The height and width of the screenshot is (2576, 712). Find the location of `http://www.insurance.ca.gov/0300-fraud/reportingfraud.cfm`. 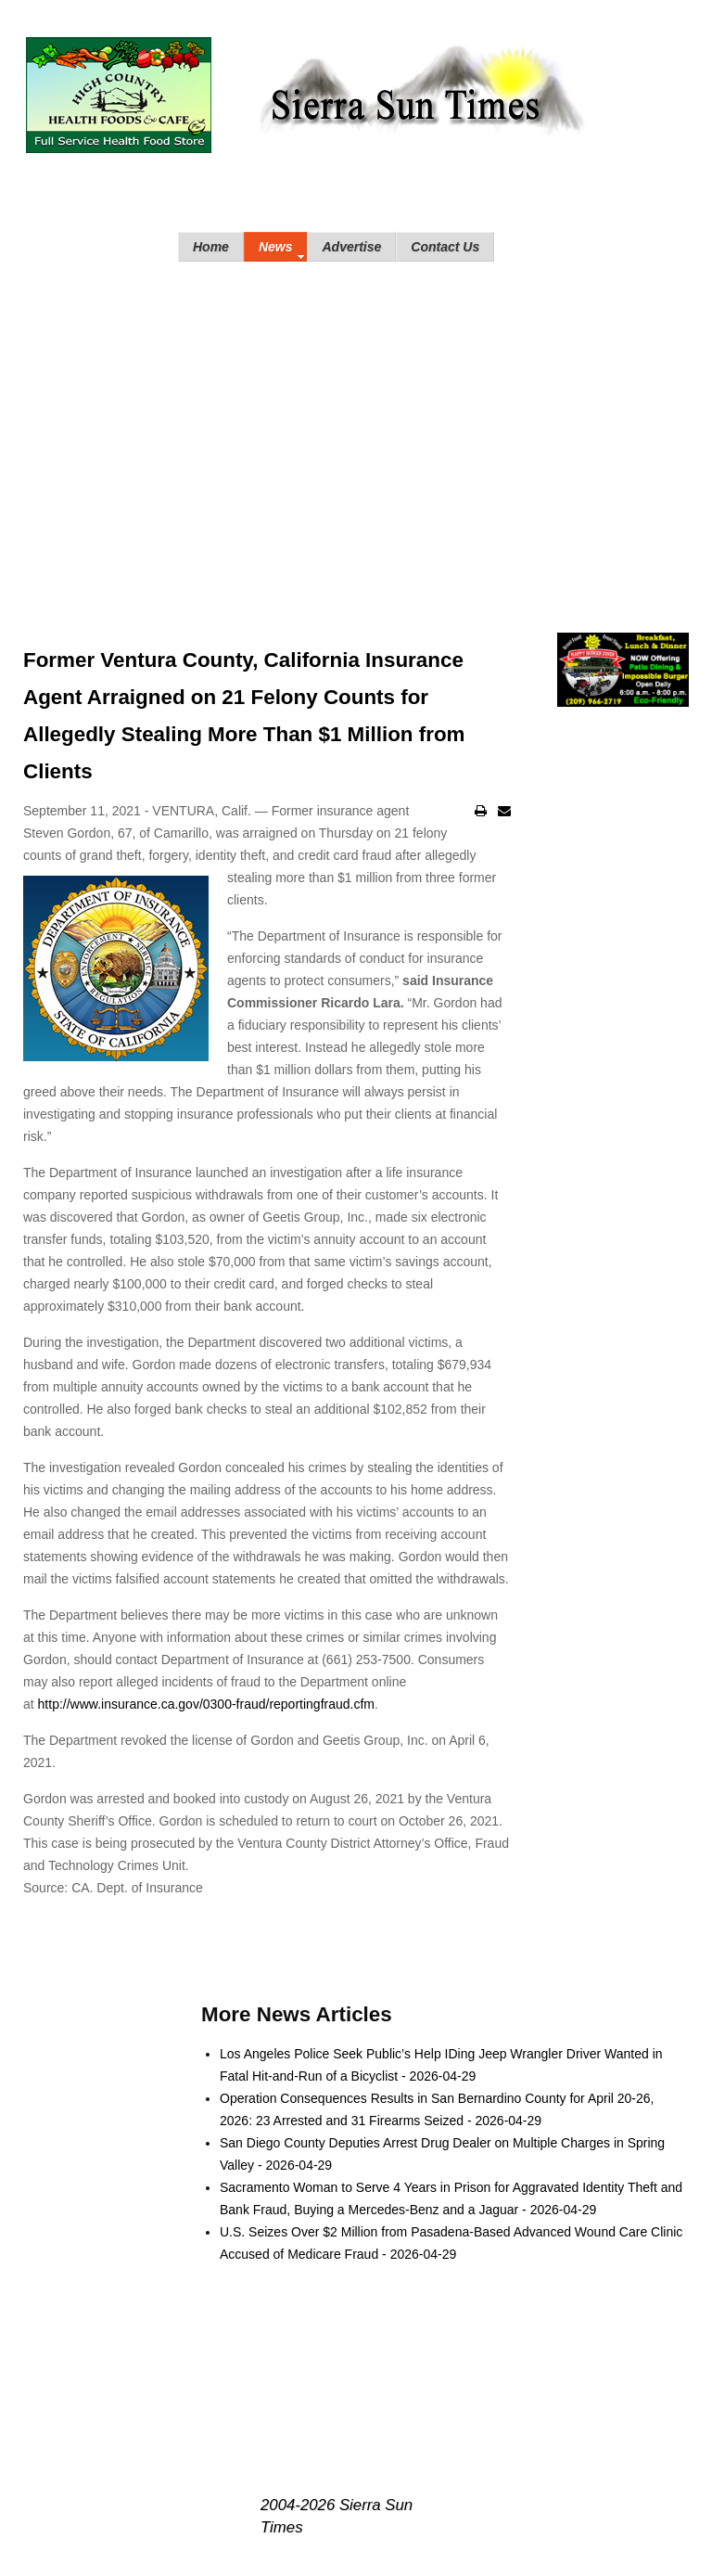

http://www.insurance.ca.gov/0300-fraud/reportingfraud.cfm is located at coordinates (206, 1704).